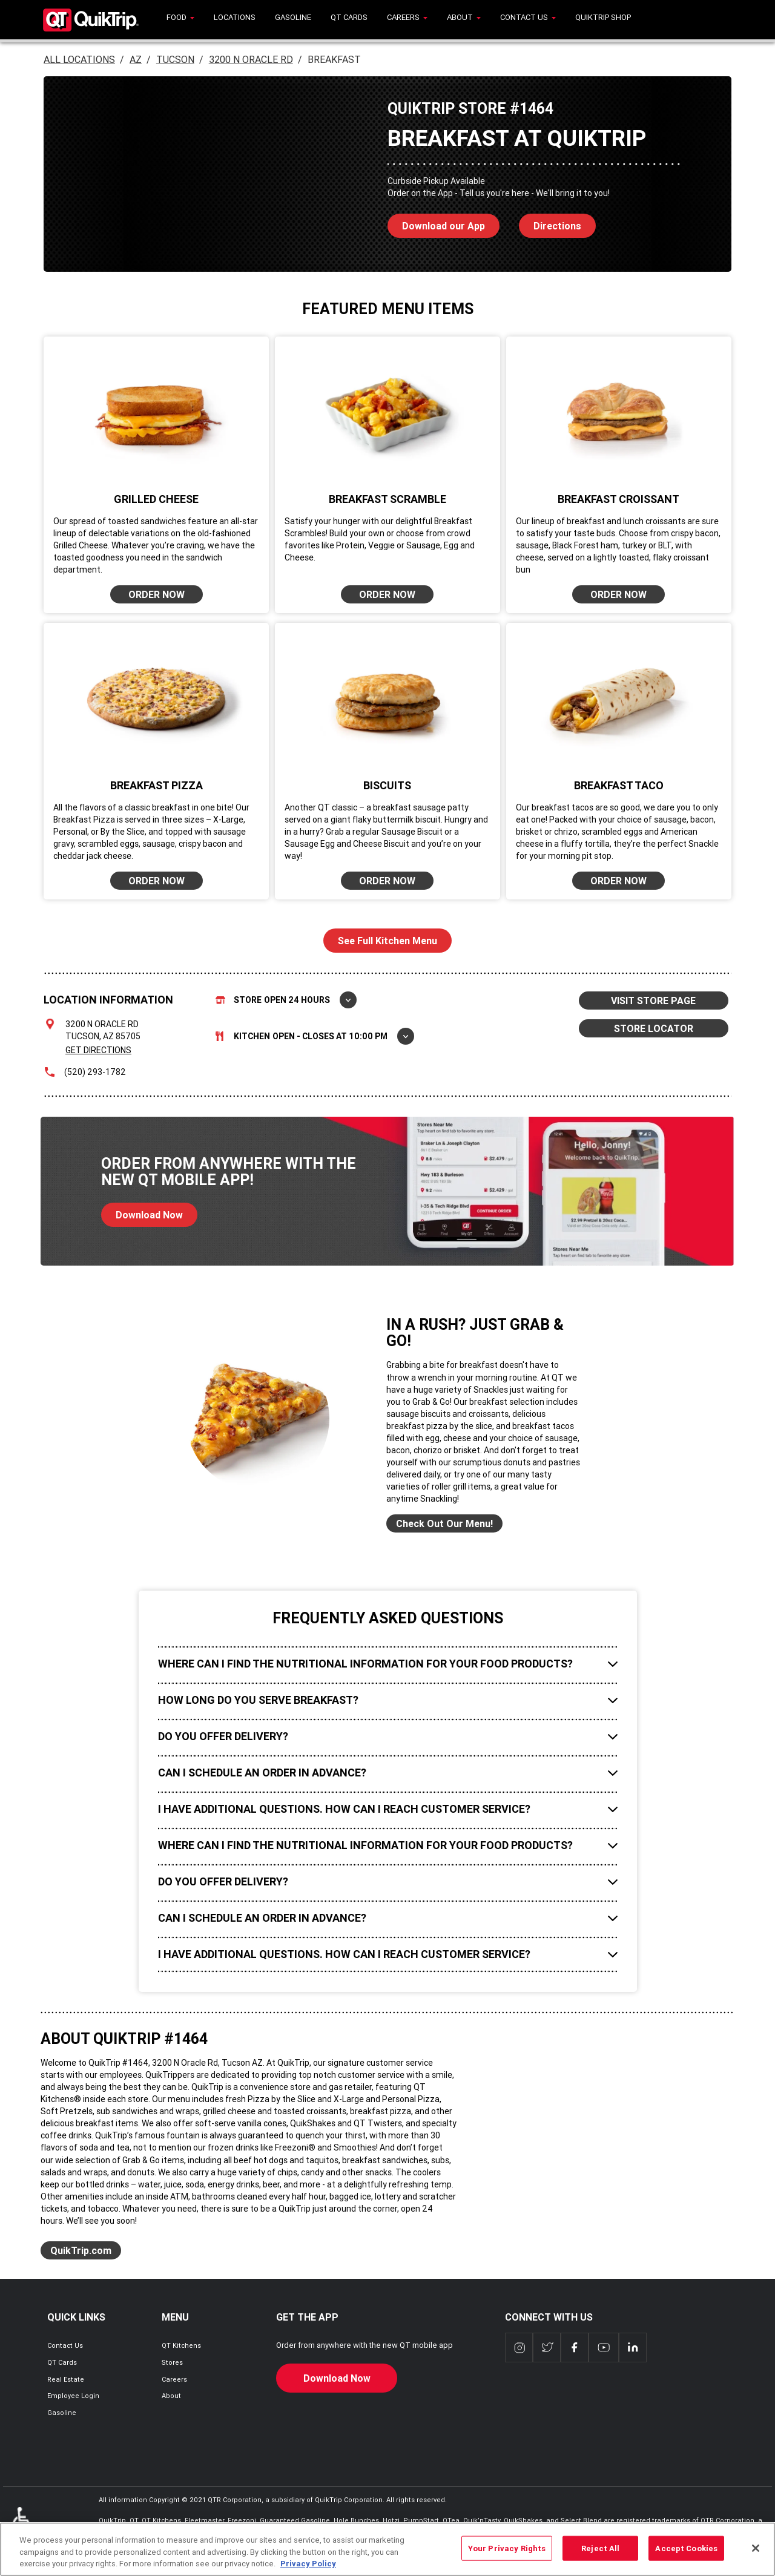 Image resolution: width=775 pixels, height=2576 pixels. What do you see at coordinates (180, 19) in the screenshot?
I see `[menuitem]` at bounding box center [180, 19].